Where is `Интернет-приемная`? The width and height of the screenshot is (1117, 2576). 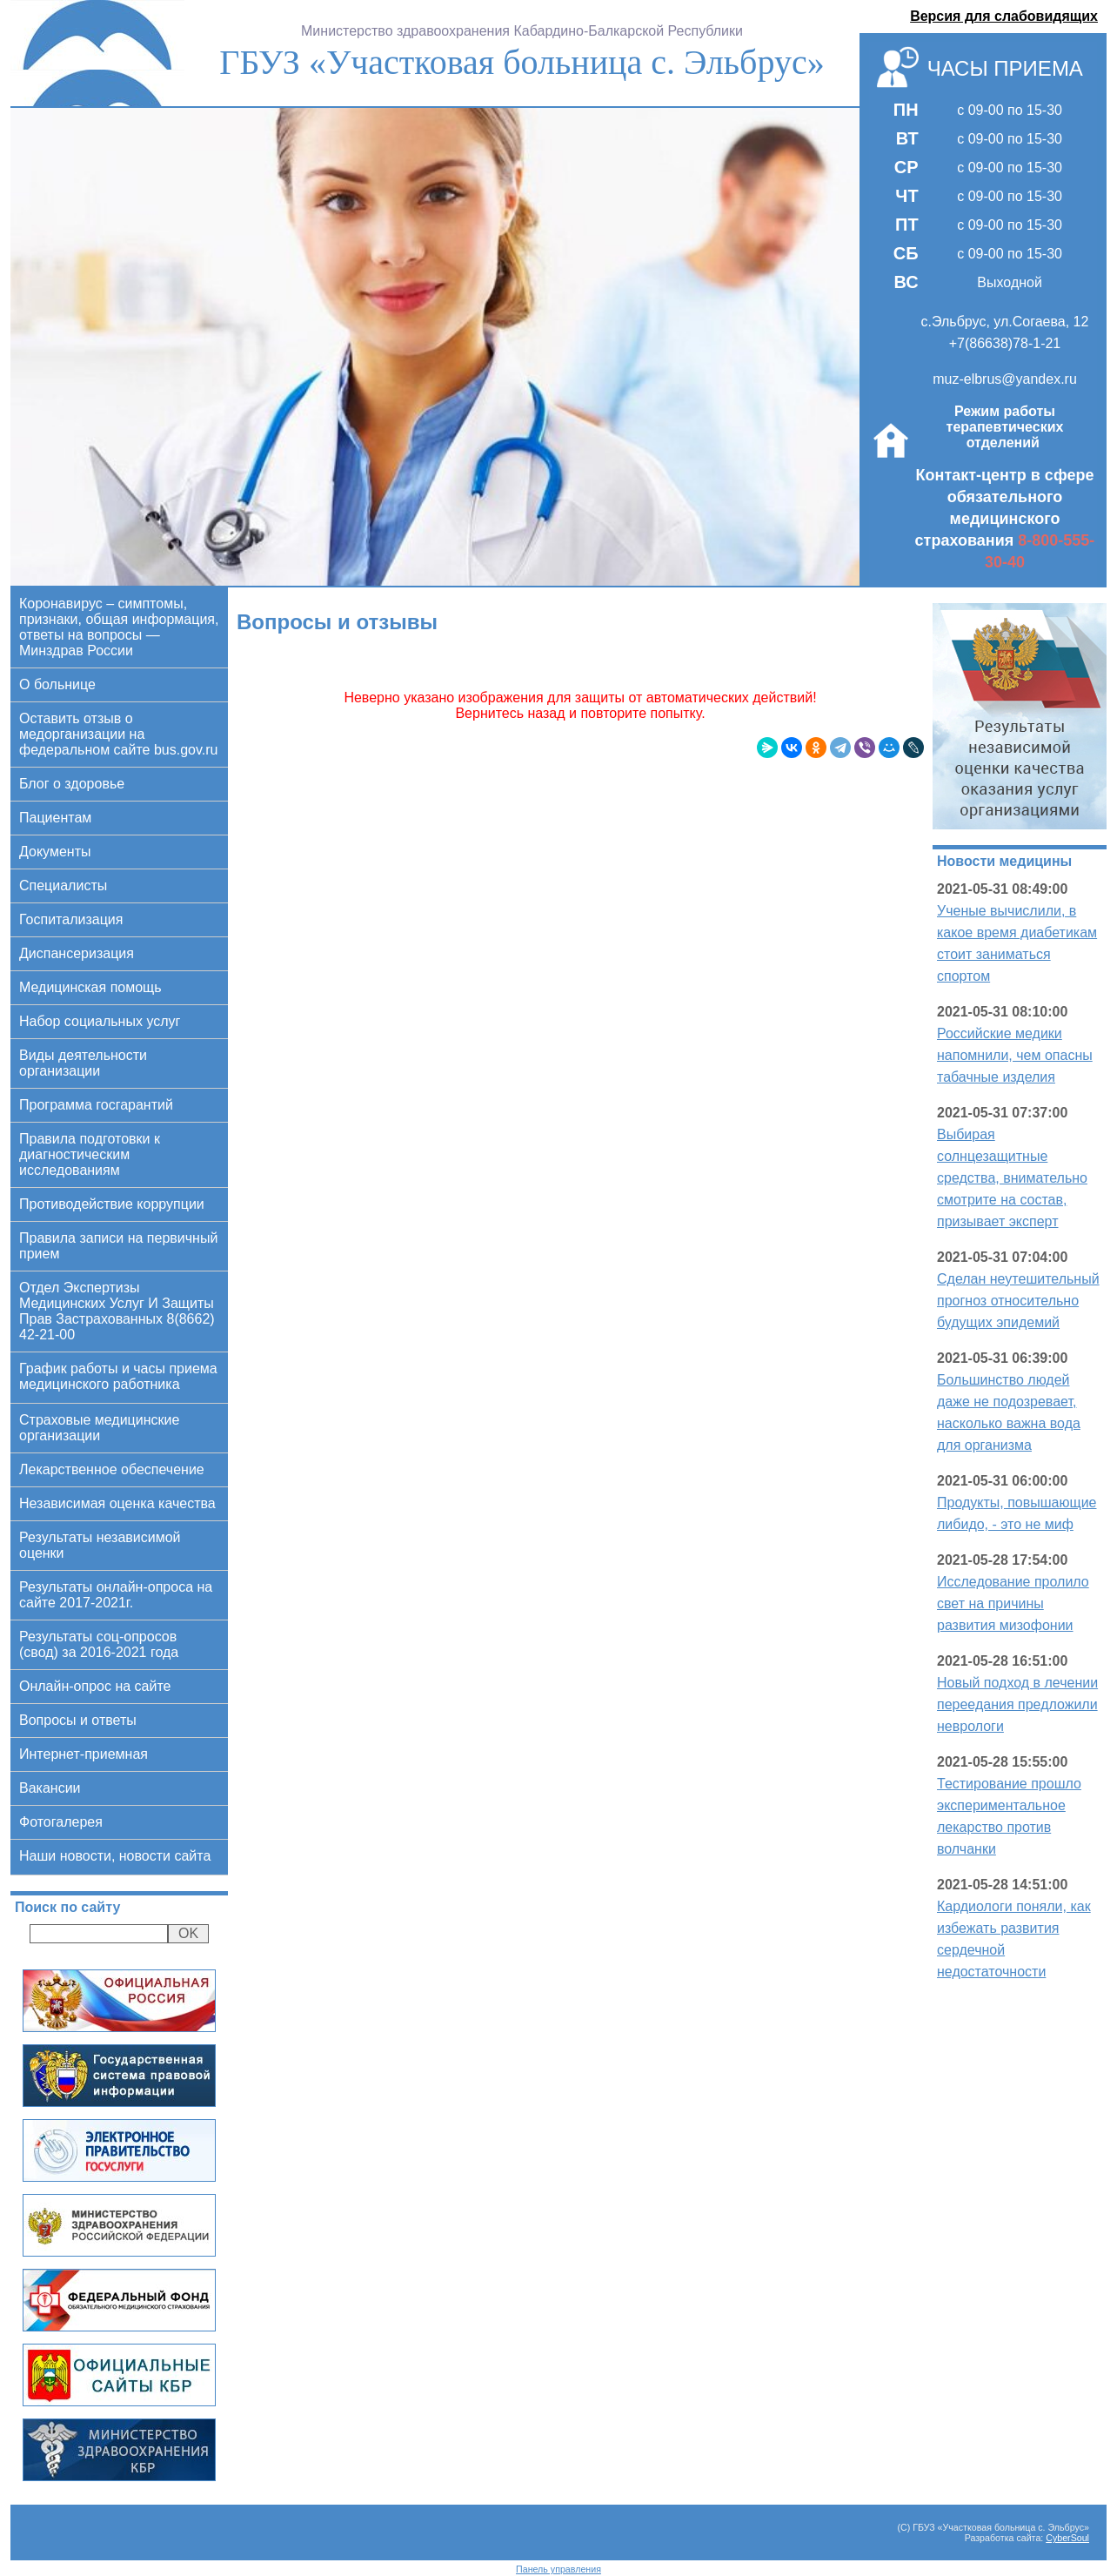
Интернет-приемная is located at coordinates (83, 1754).